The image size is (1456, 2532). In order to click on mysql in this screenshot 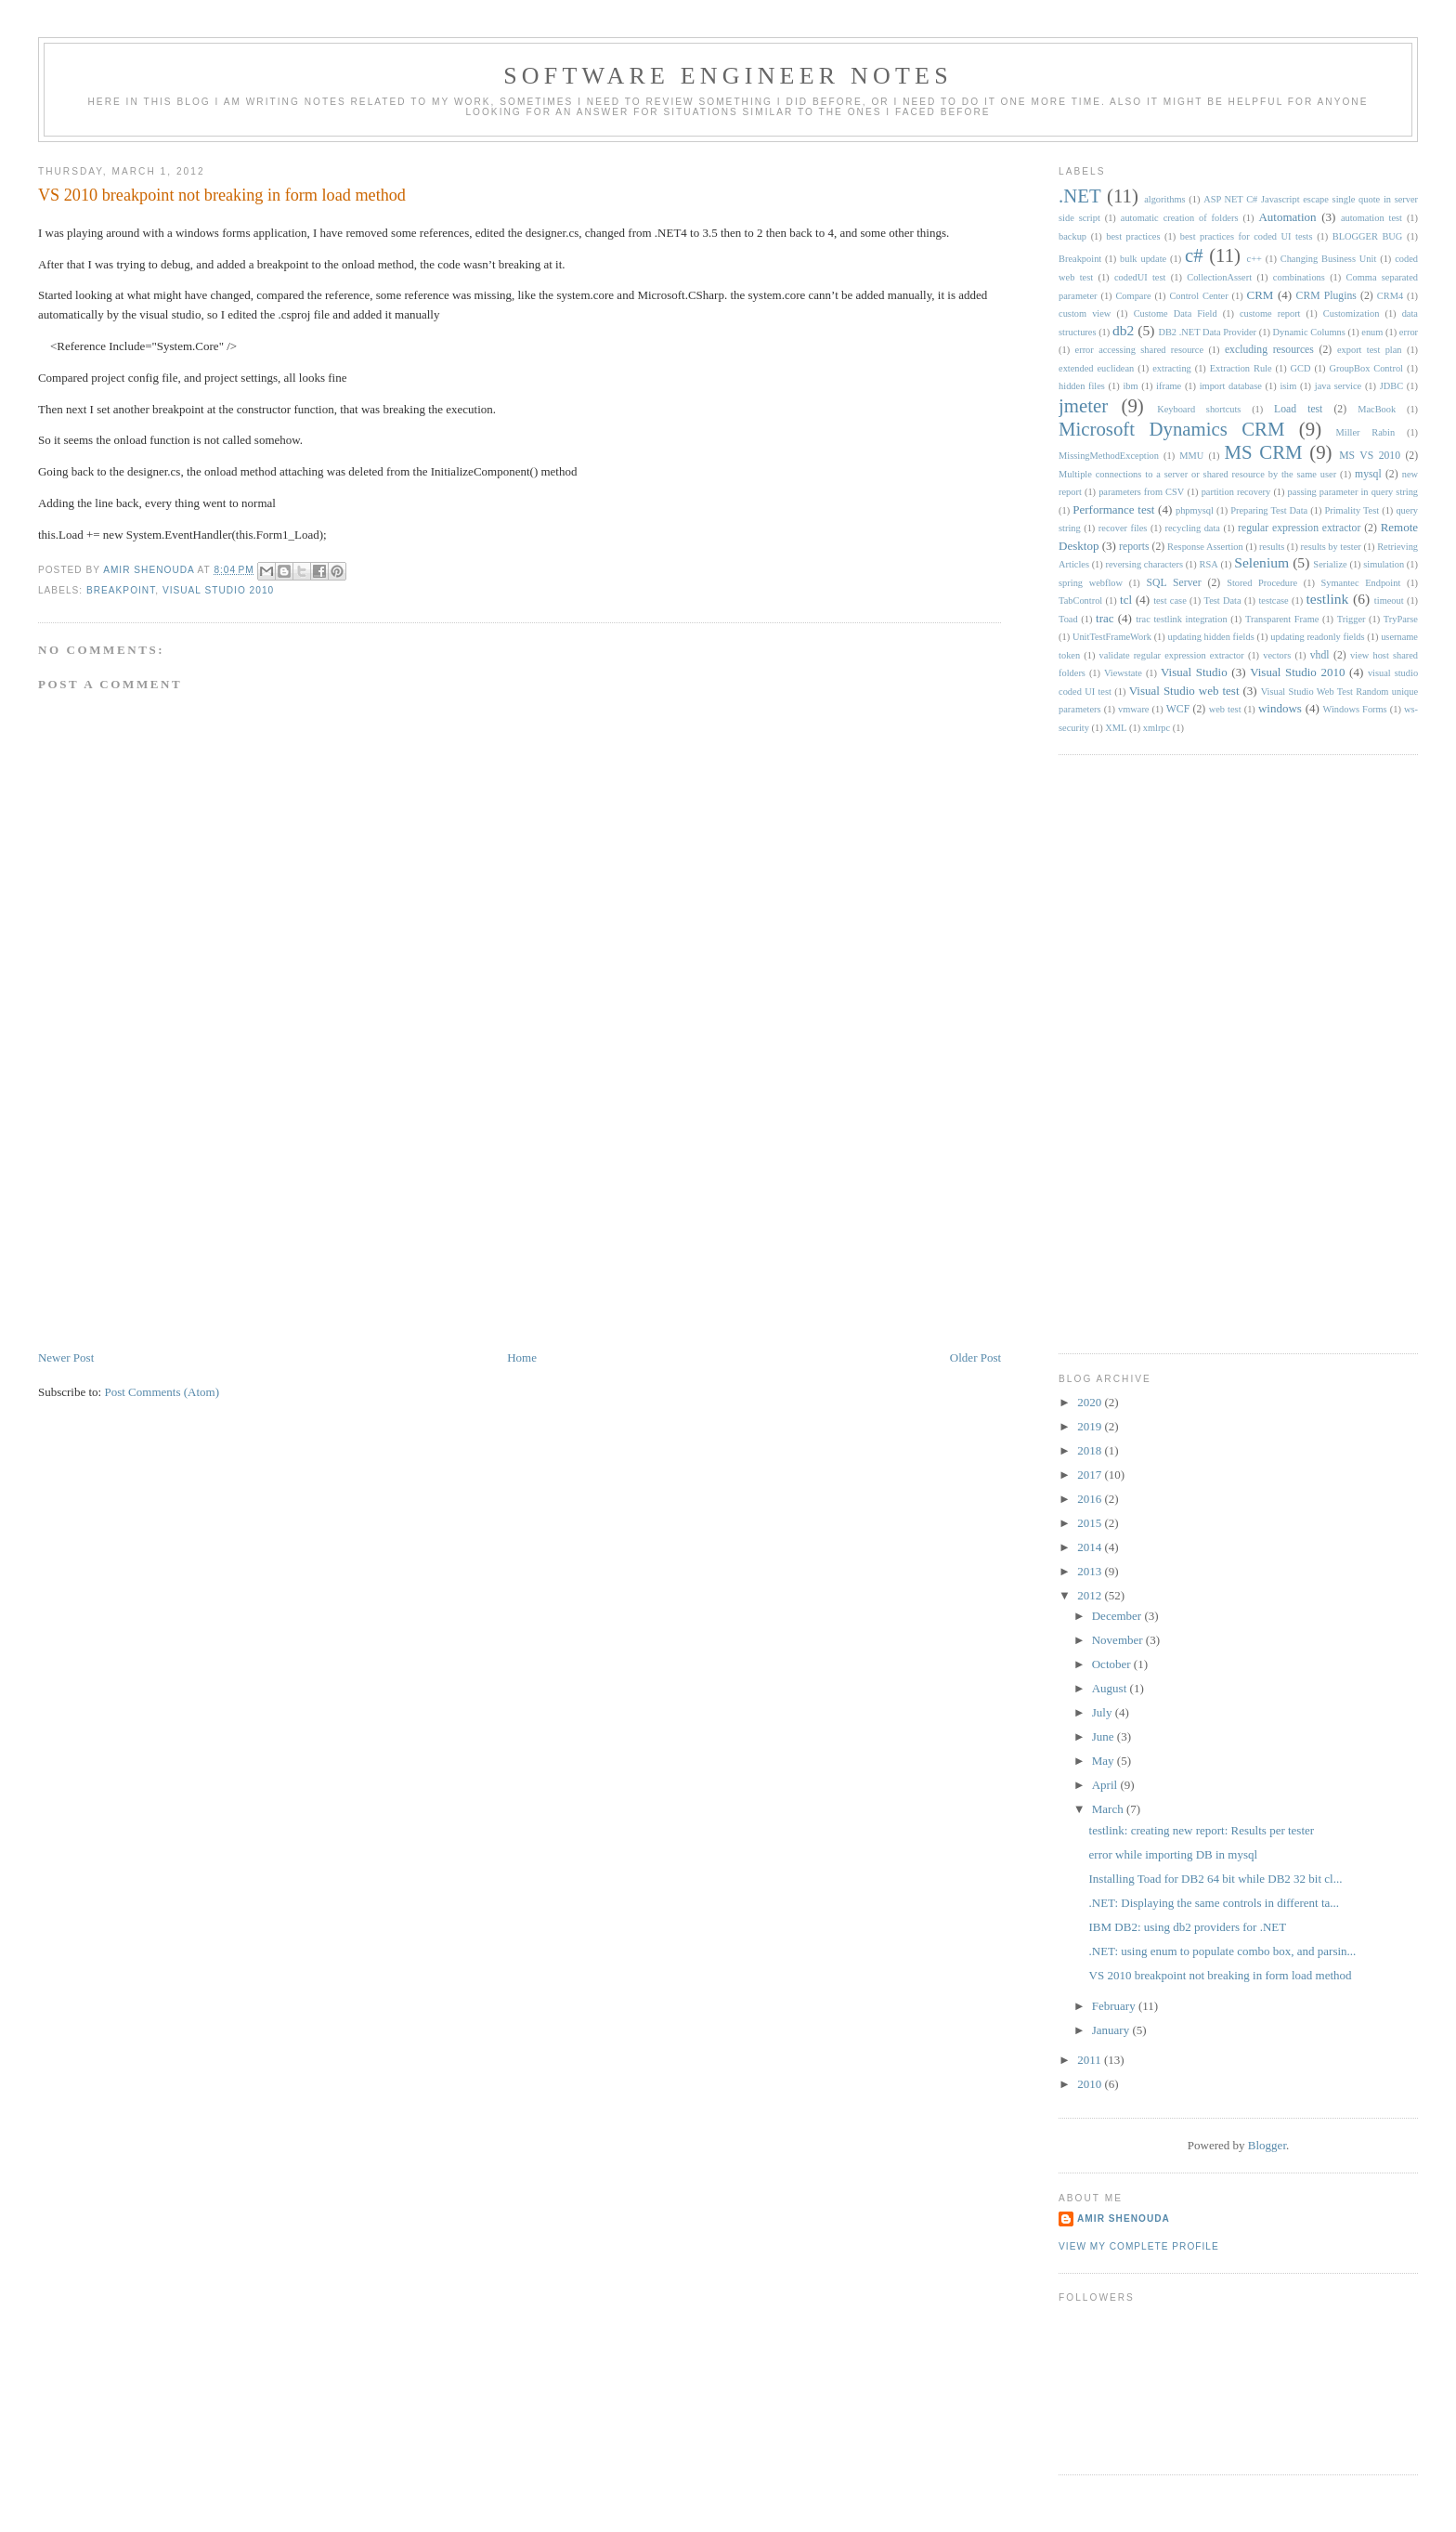, I will do `click(1368, 474)`.